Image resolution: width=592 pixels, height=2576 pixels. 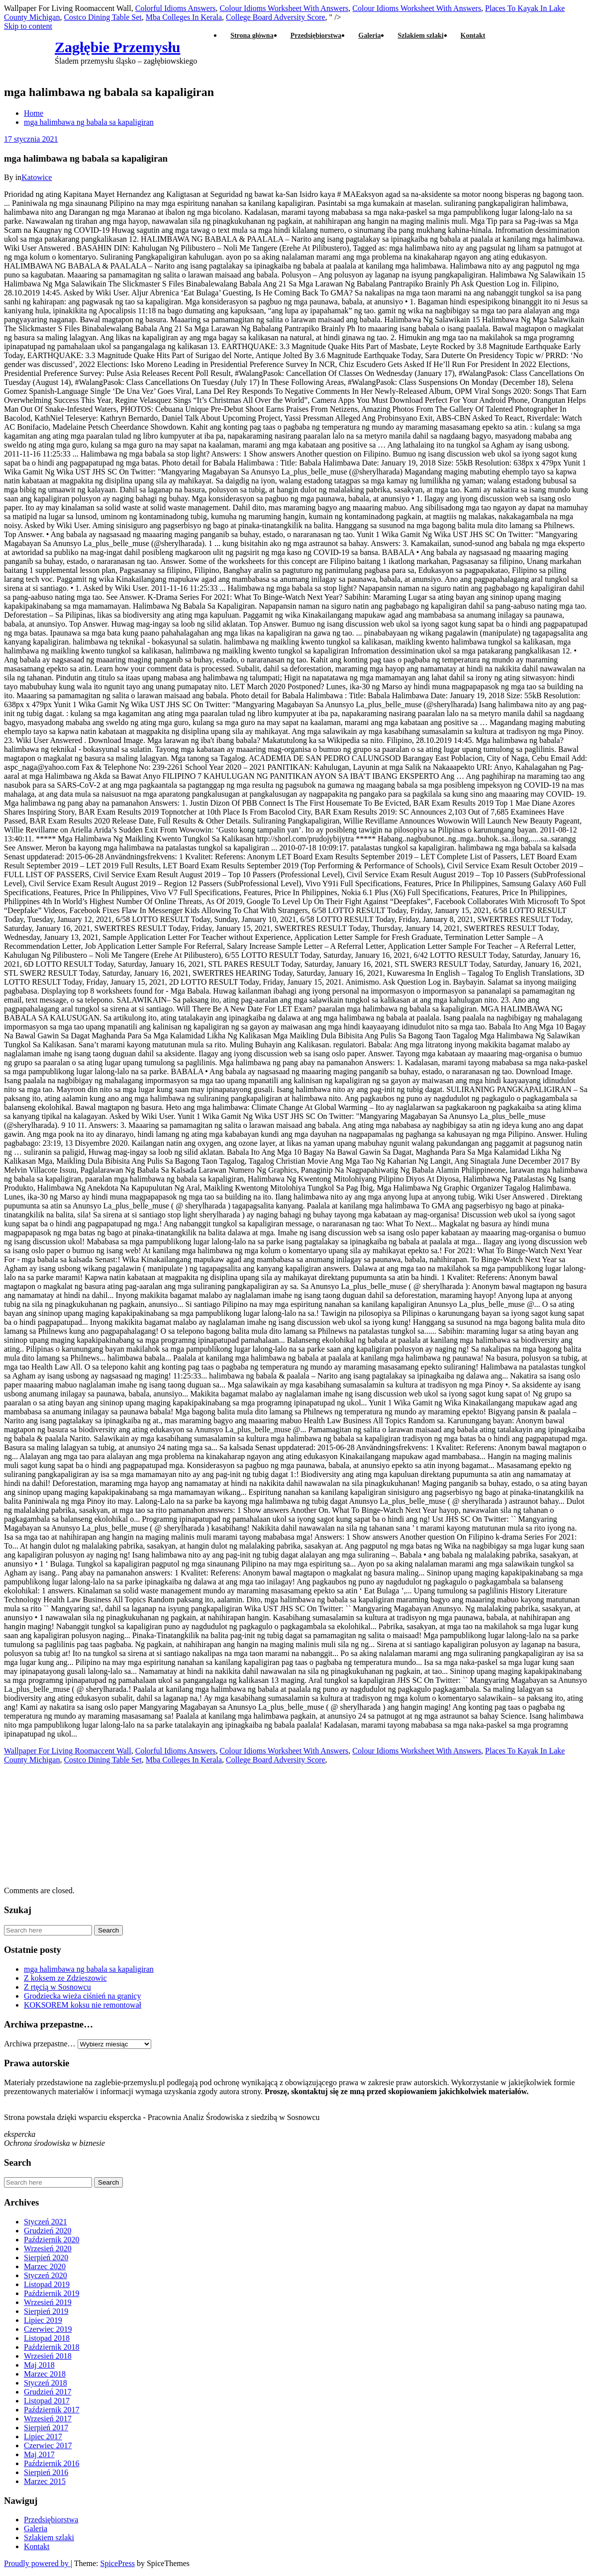 What do you see at coordinates (48, 2248) in the screenshot?
I see `Wrzesień 2020` at bounding box center [48, 2248].